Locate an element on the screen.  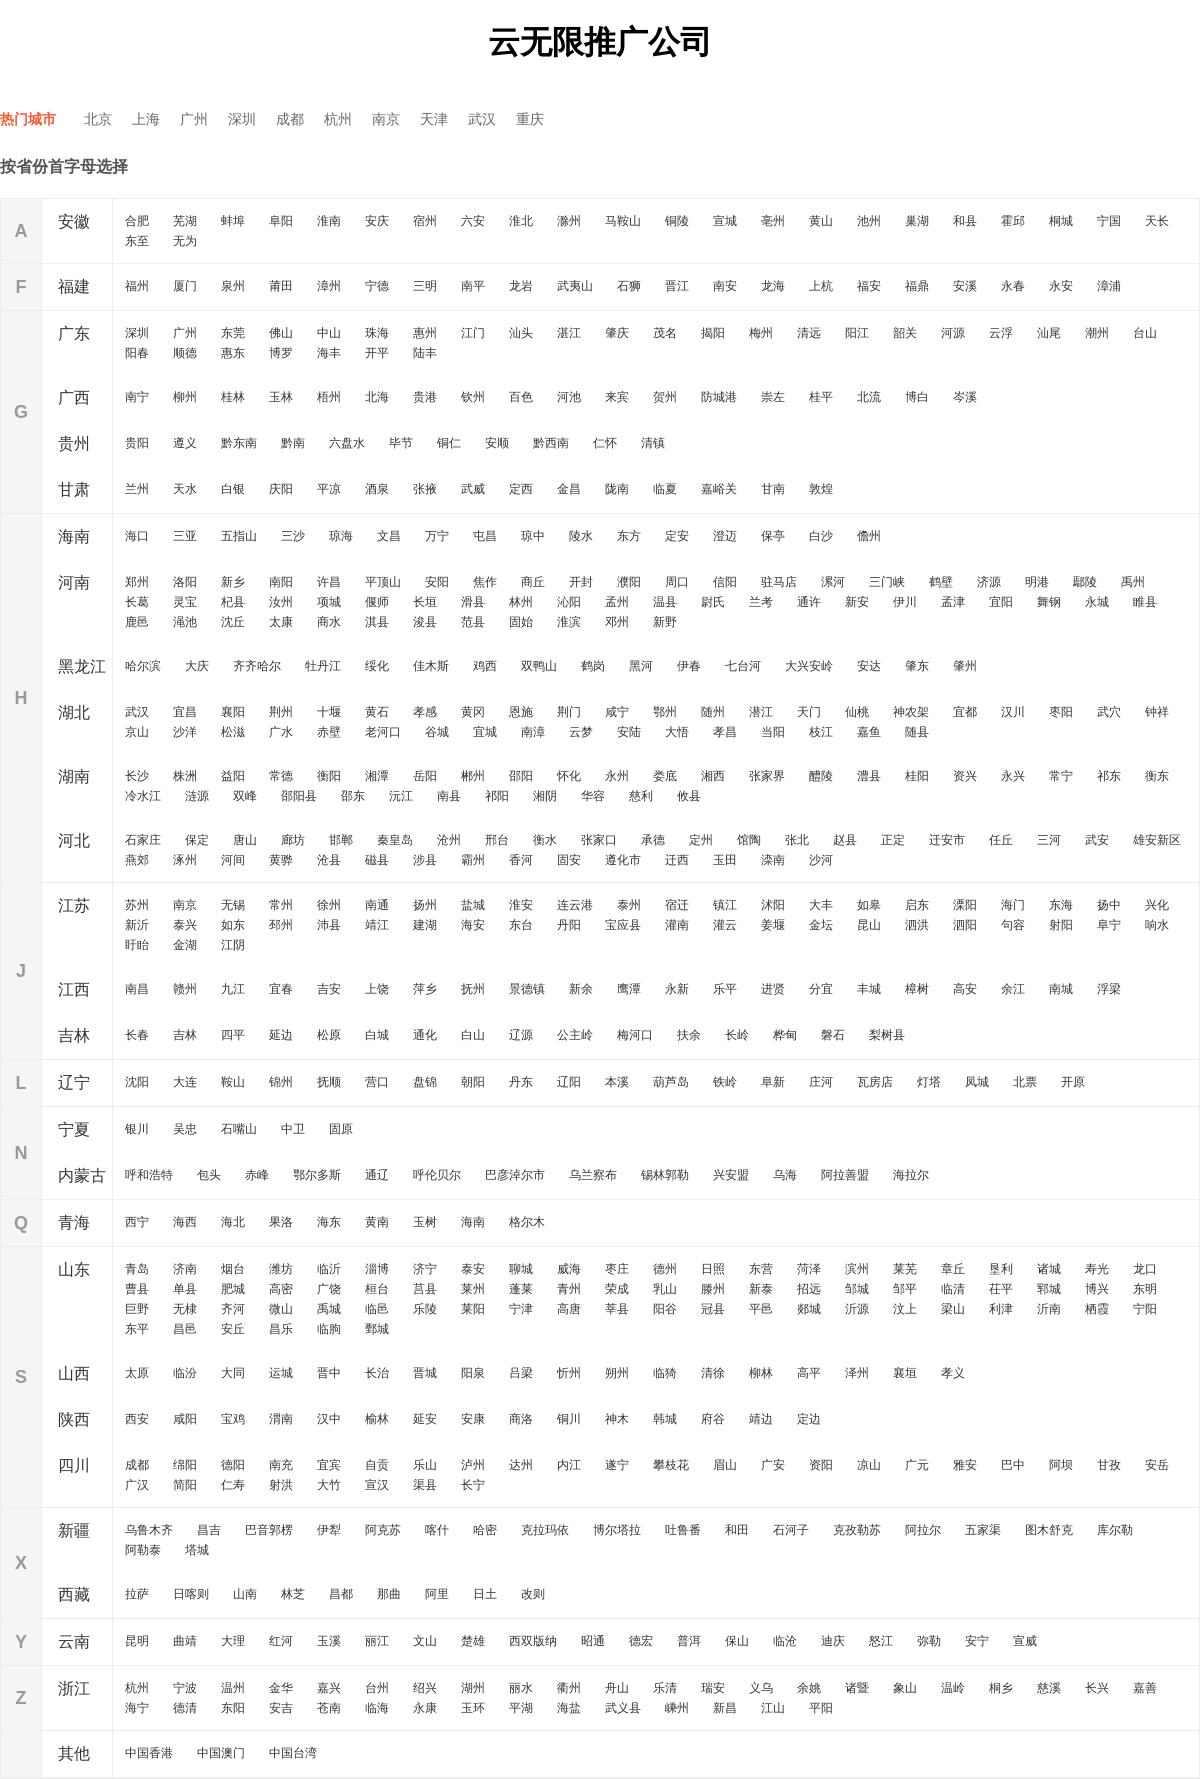
大悟 is located at coordinates (677, 732).